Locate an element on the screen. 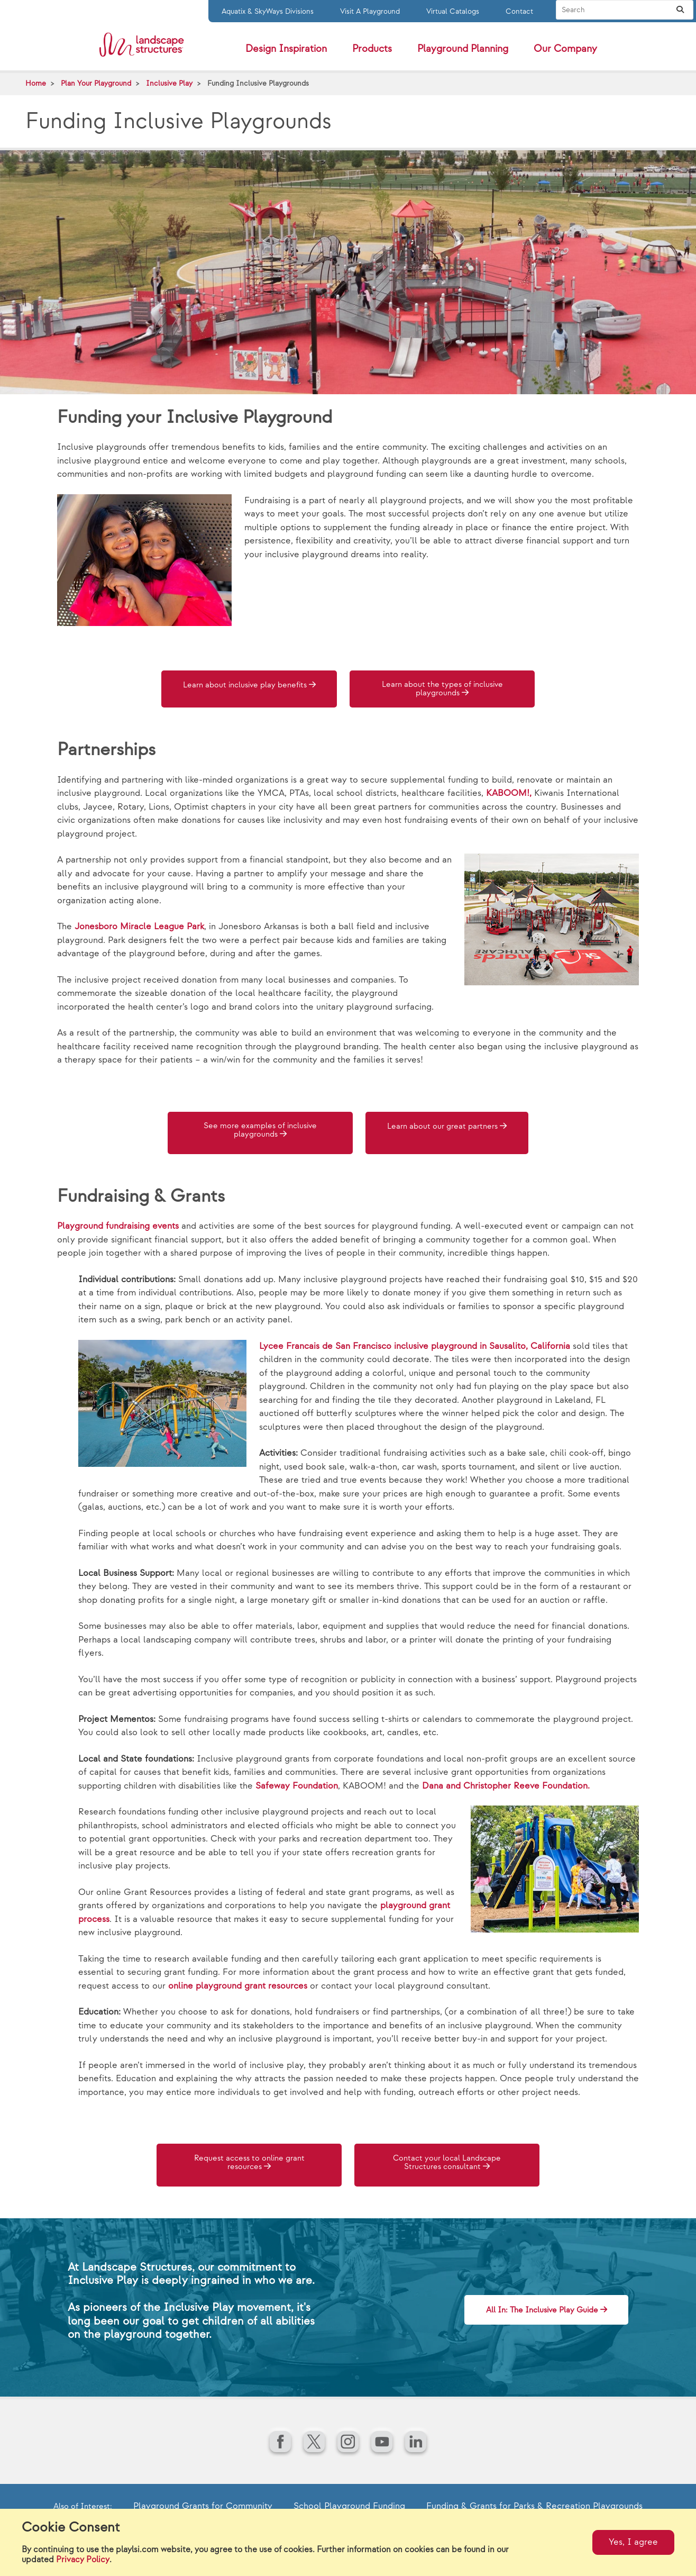 The height and width of the screenshot is (2576, 696). Plan Your Playground is located at coordinates (96, 83).